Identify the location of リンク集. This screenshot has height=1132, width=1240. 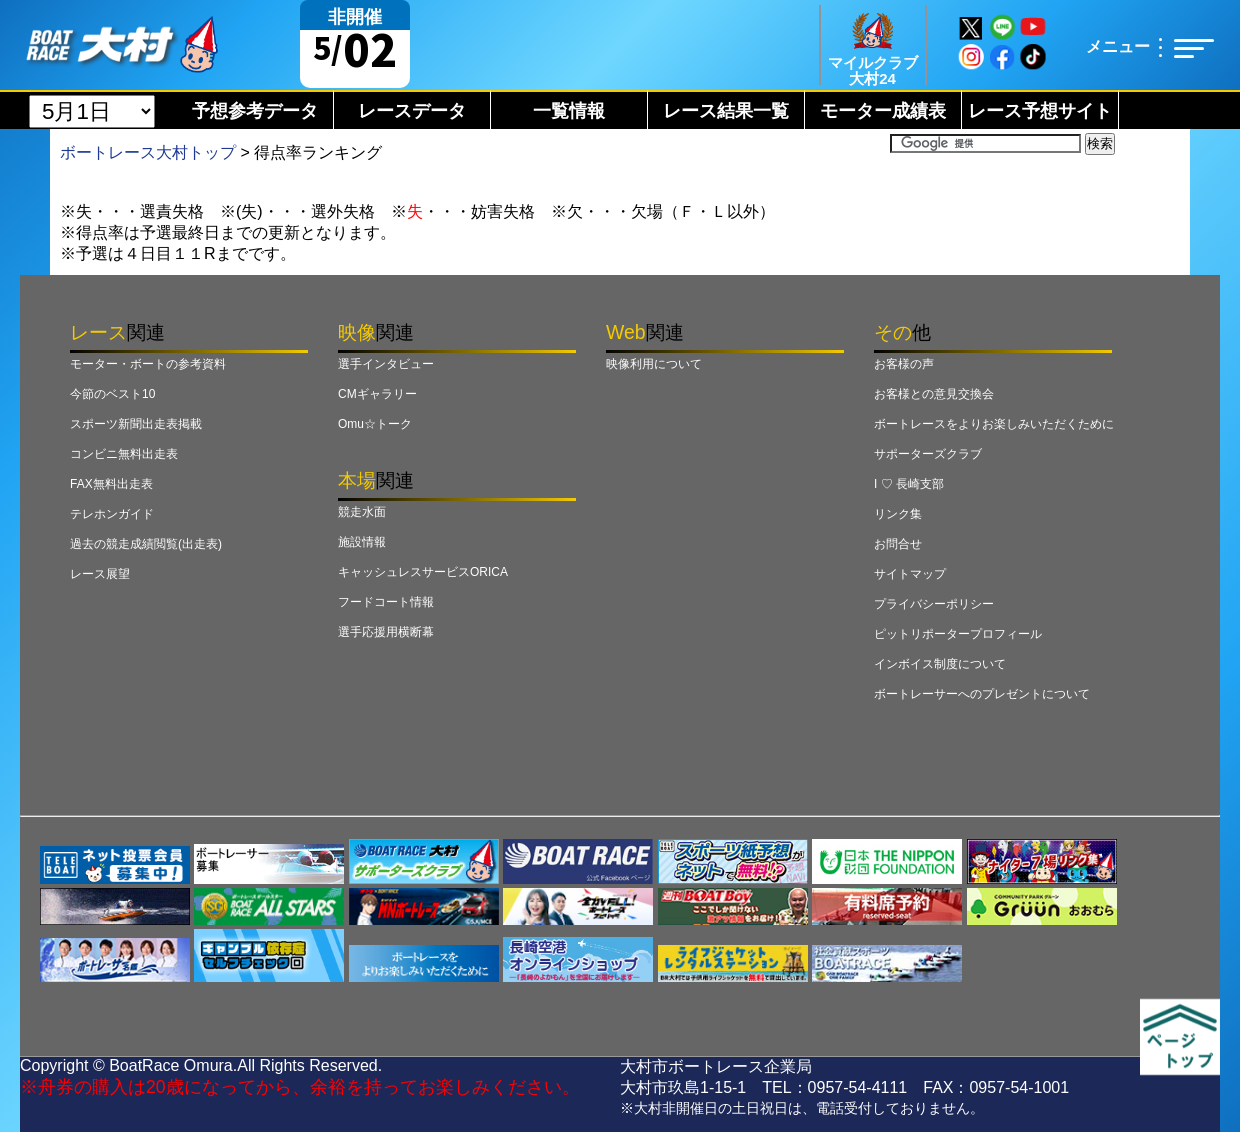
(898, 514).